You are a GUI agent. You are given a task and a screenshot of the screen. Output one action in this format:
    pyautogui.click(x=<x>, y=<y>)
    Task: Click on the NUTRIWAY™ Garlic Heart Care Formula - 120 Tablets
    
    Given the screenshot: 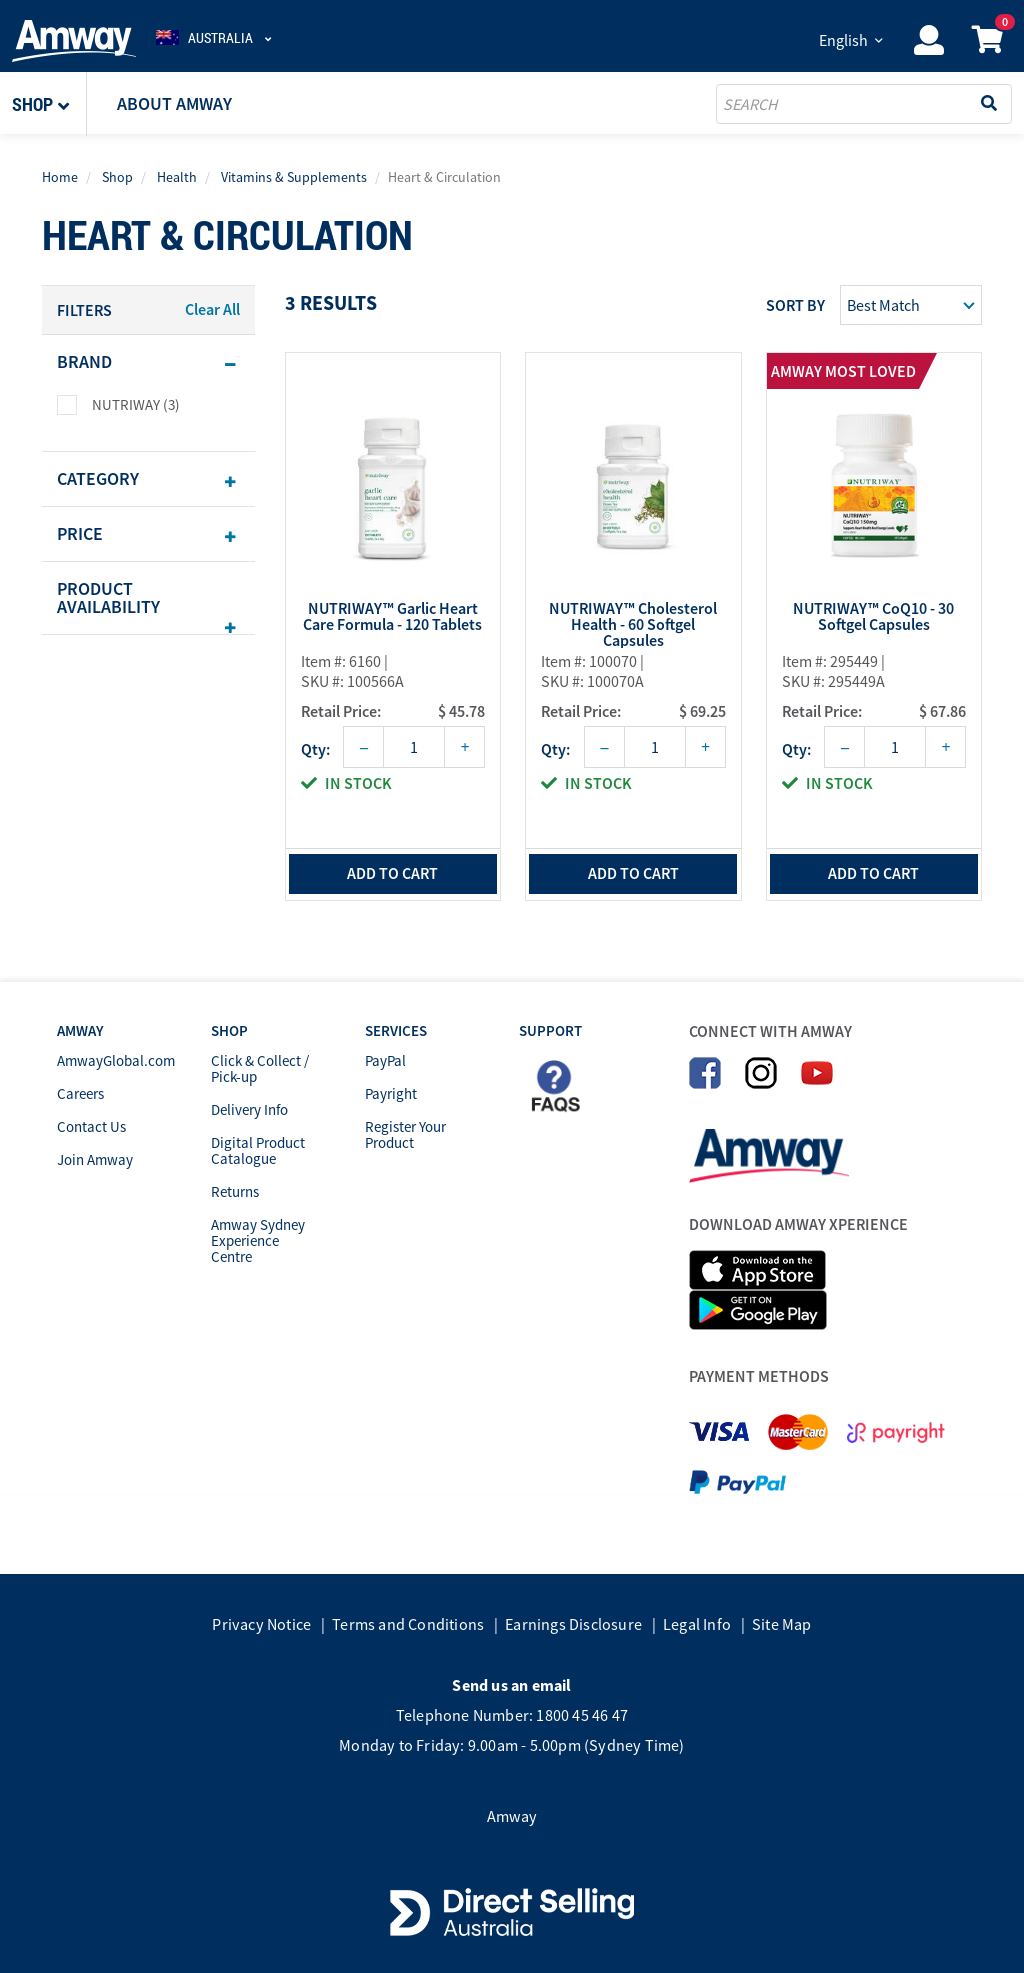 What is the action you would take?
    pyautogui.click(x=392, y=617)
    